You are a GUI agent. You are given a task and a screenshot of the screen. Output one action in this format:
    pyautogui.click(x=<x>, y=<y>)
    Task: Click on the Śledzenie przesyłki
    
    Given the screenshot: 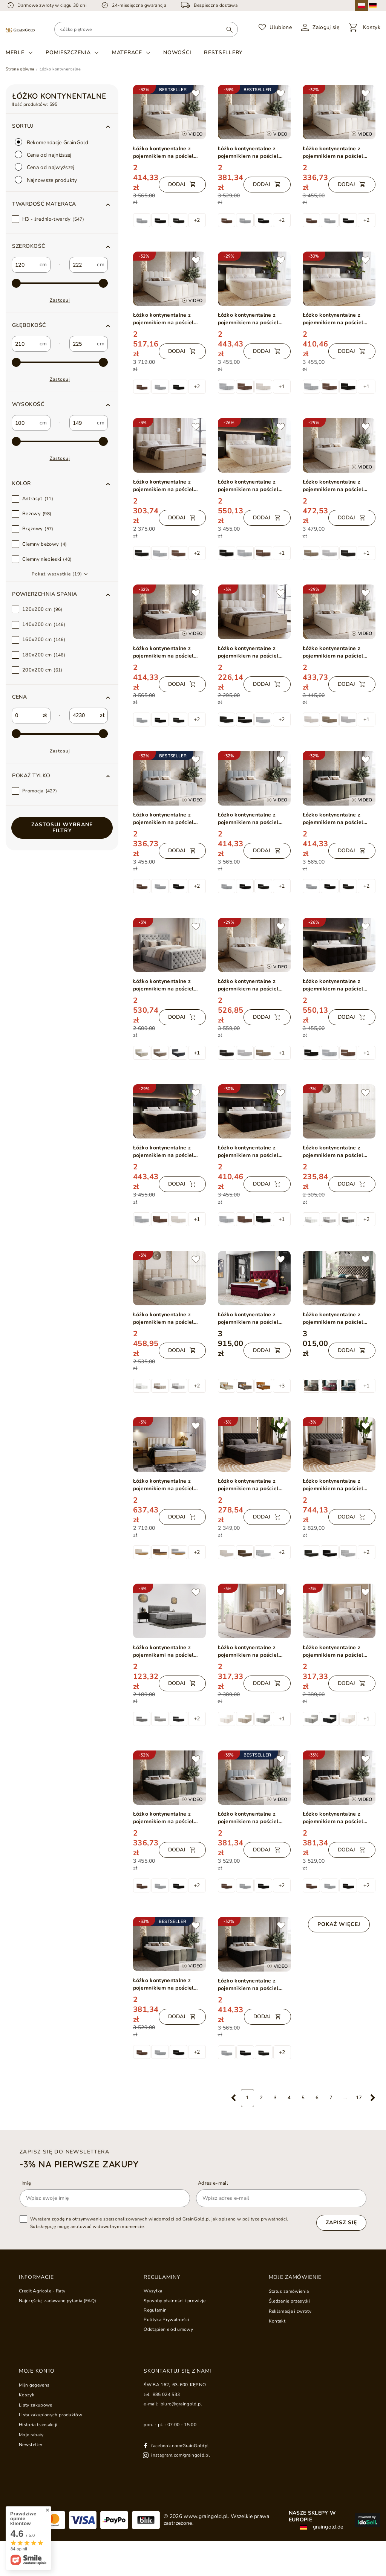 What is the action you would take?
    pyautogui.click(x=289, y=2301)
    